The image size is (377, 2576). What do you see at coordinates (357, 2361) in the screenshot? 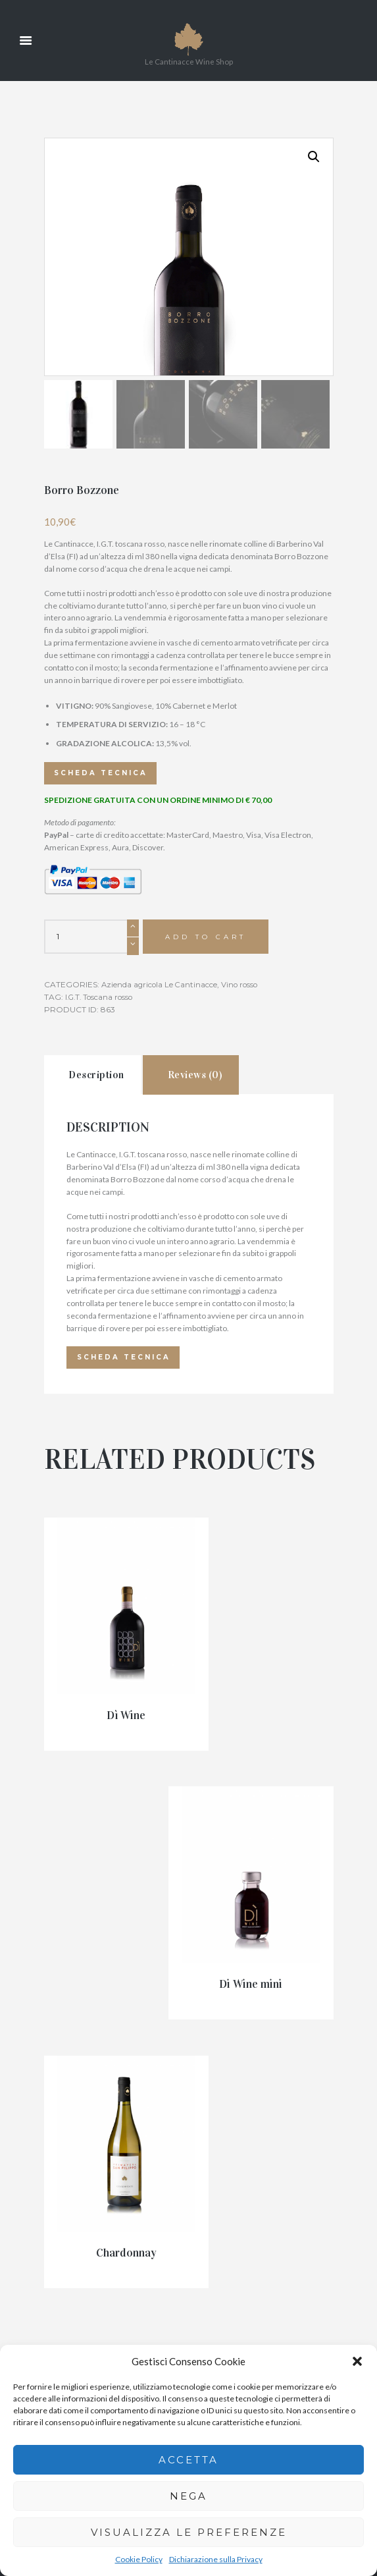
I see `[button]` at bounding box center [357, 2361].